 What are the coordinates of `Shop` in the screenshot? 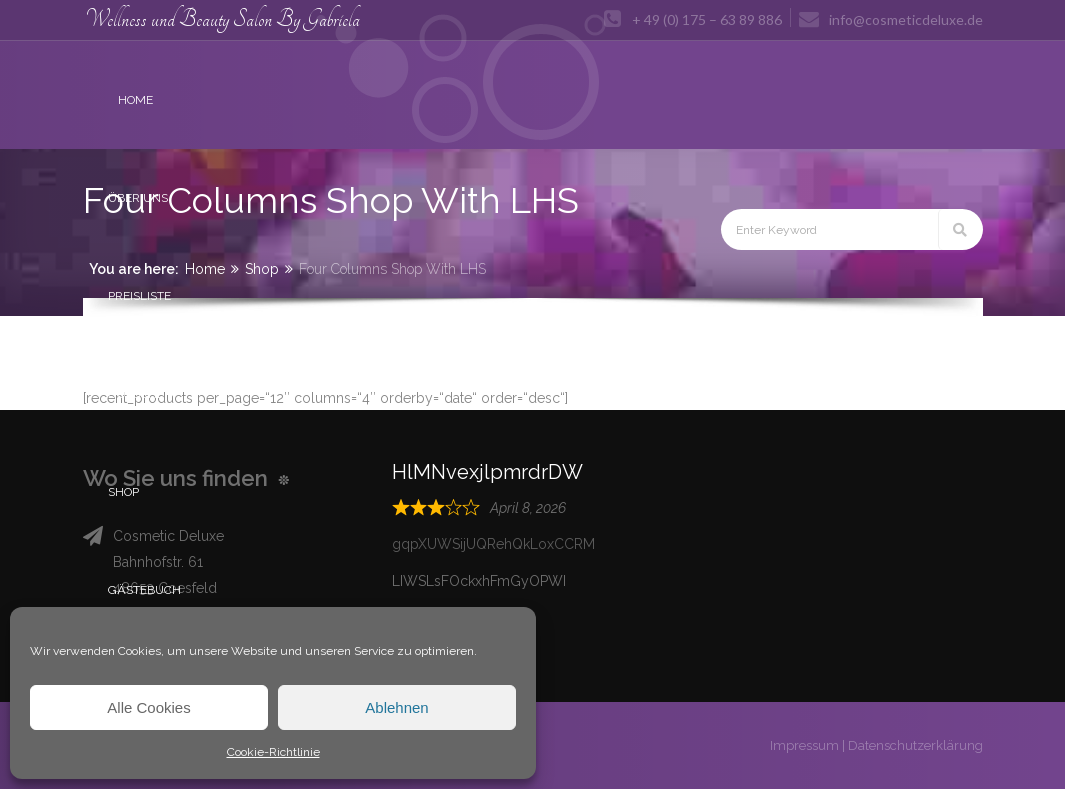 It's located at (262, 269).